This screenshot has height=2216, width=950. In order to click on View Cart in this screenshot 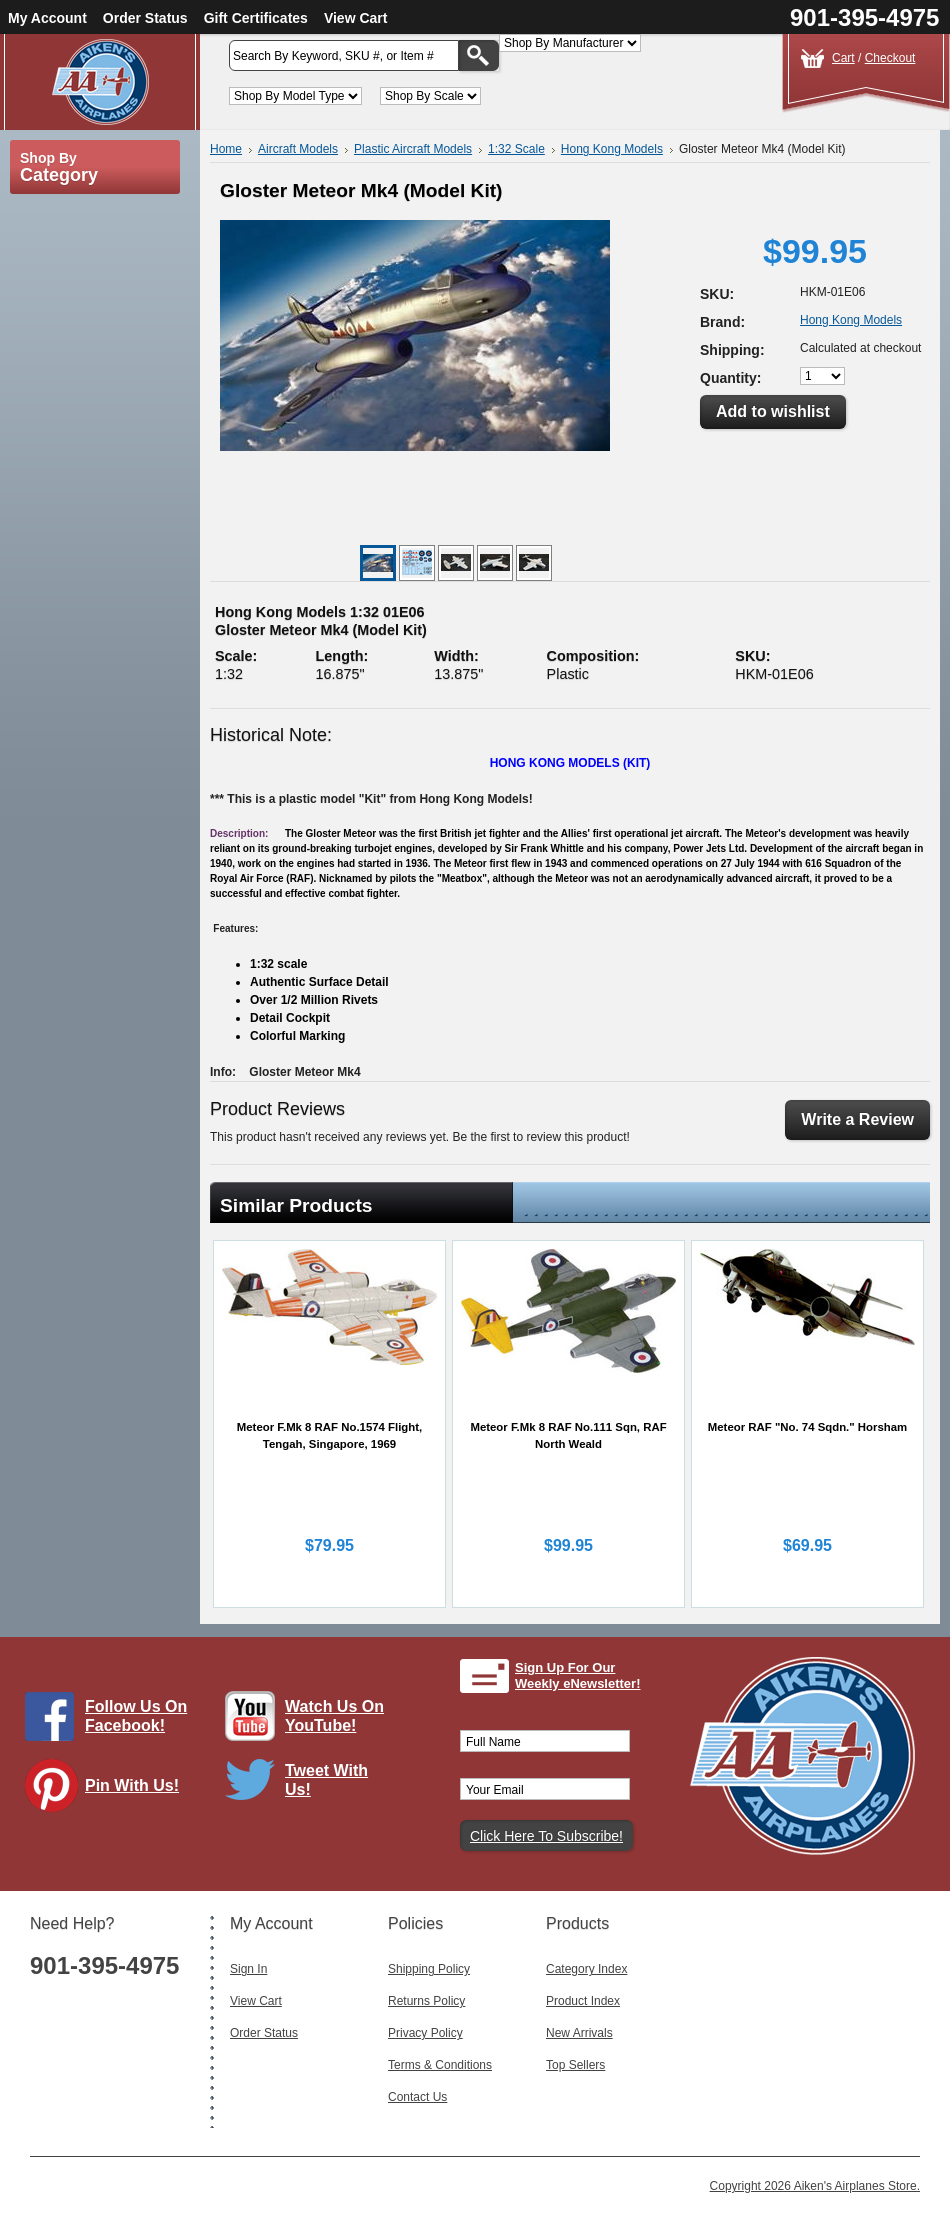, I will do `click(356, 18)`.